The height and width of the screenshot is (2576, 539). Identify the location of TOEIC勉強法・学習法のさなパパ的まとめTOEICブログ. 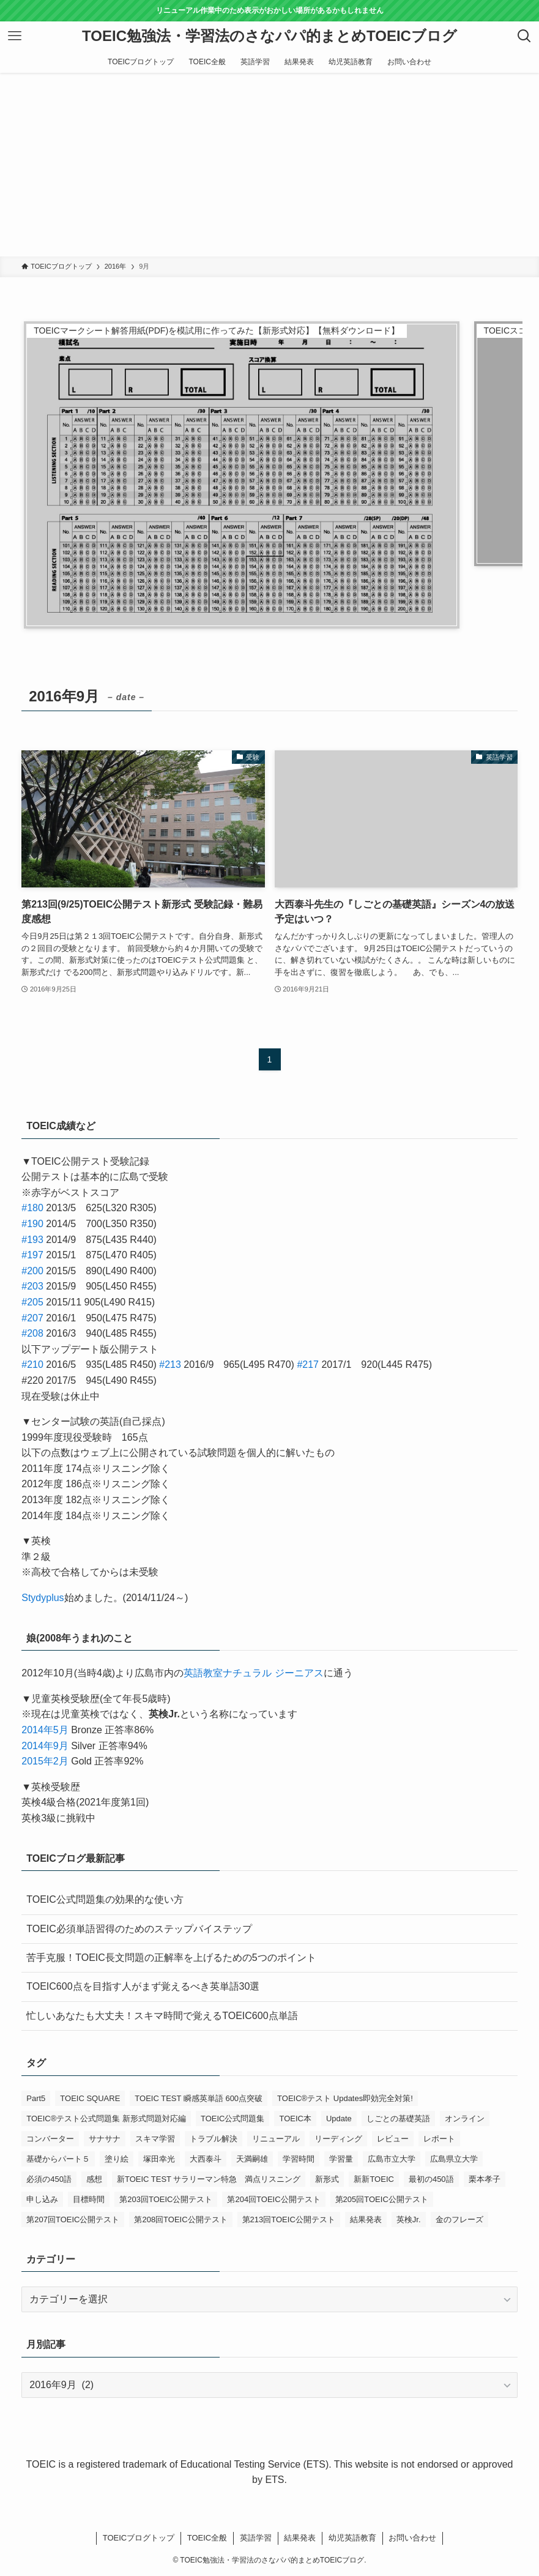
(269, 36).